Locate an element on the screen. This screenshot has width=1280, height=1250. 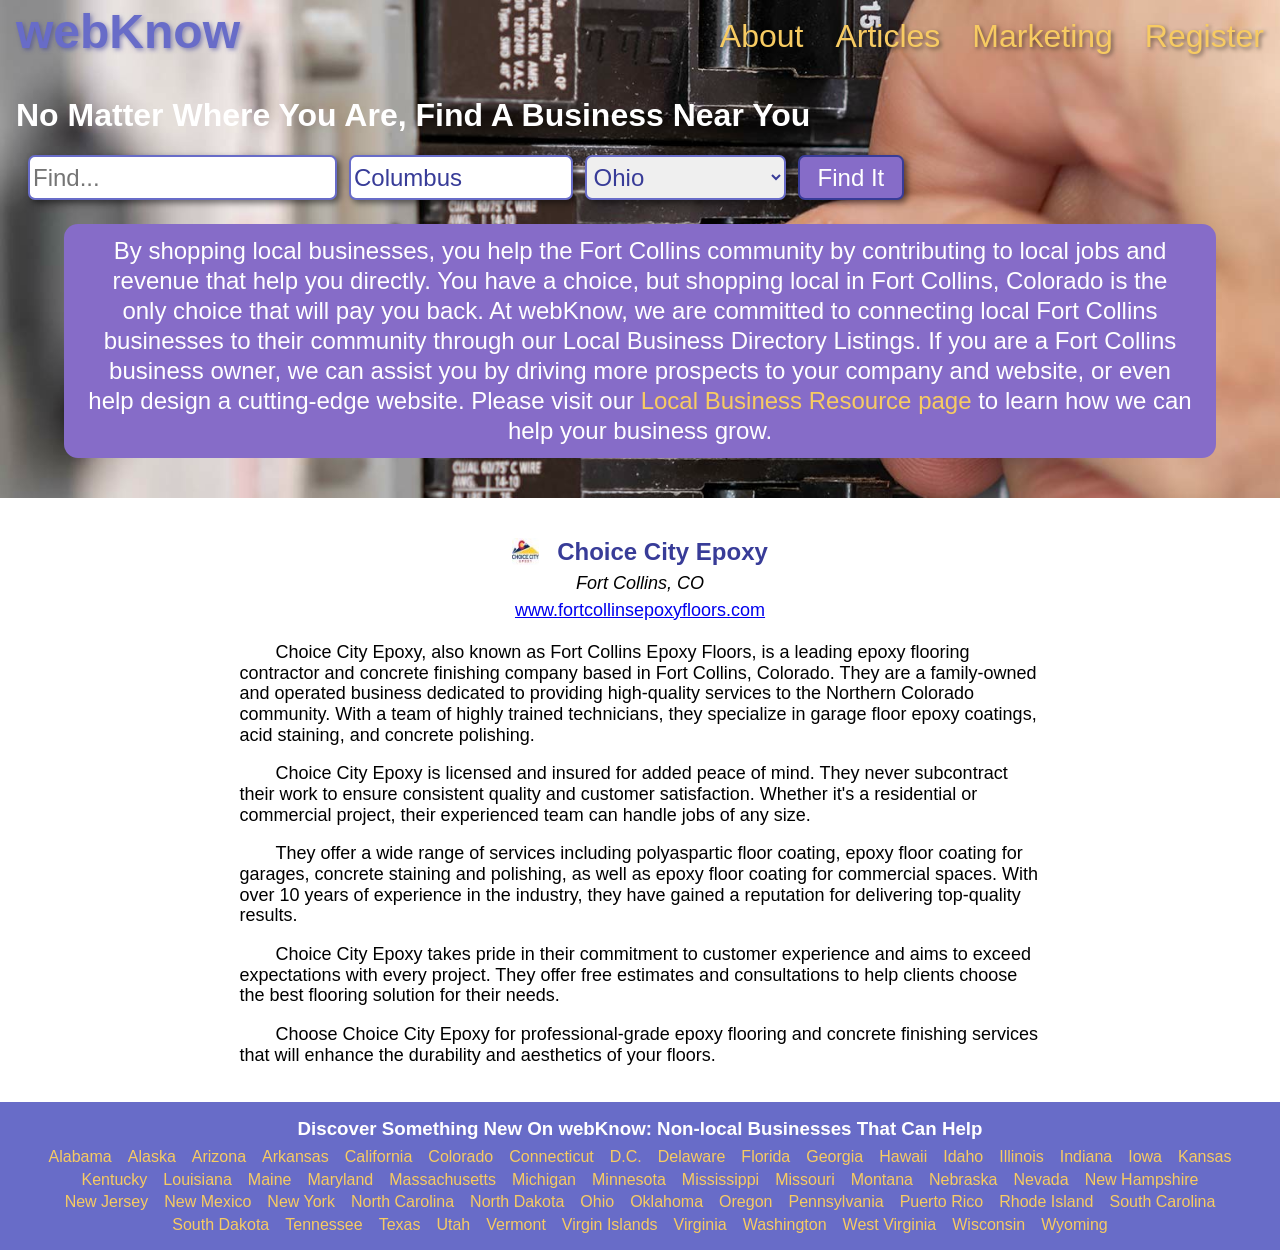
Kansas is located at coordinates (1204, 1156).